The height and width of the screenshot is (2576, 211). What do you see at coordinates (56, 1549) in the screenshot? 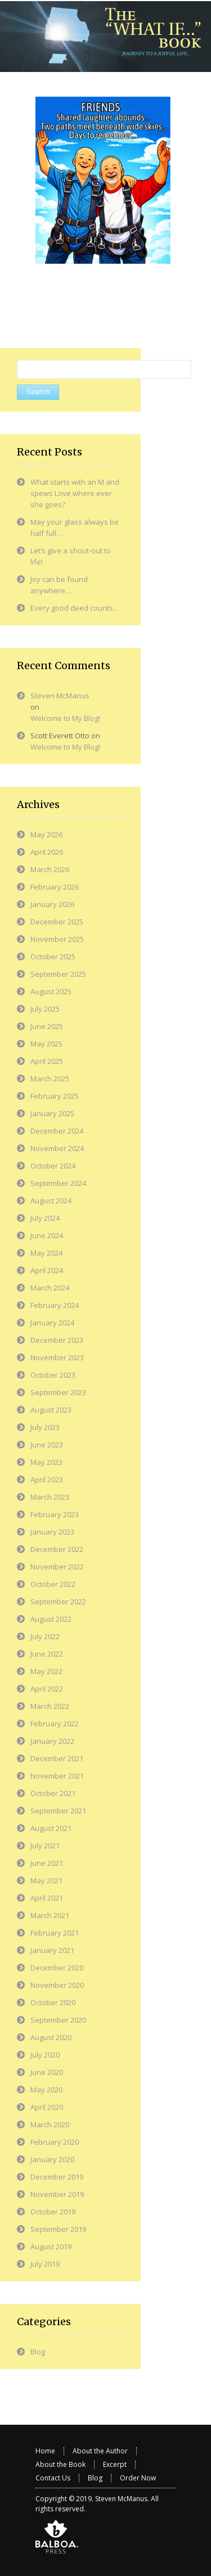
I see `December 2022` at bounding box center [56, 1549].